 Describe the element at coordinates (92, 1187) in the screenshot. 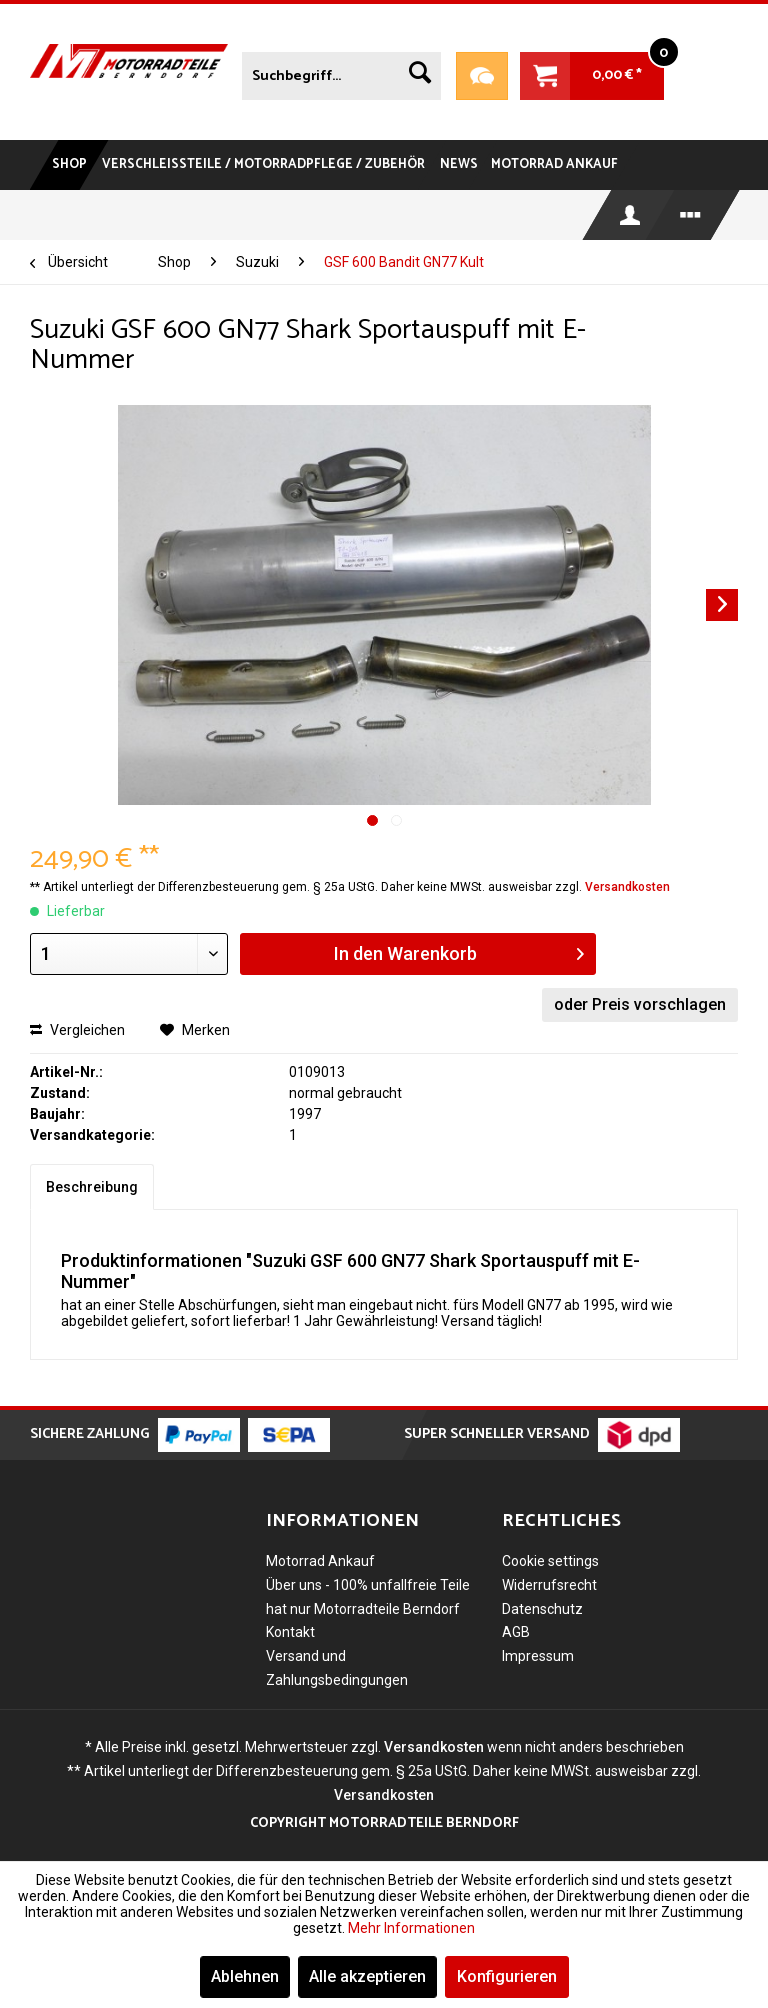

I see `Beschreibung` at that location.